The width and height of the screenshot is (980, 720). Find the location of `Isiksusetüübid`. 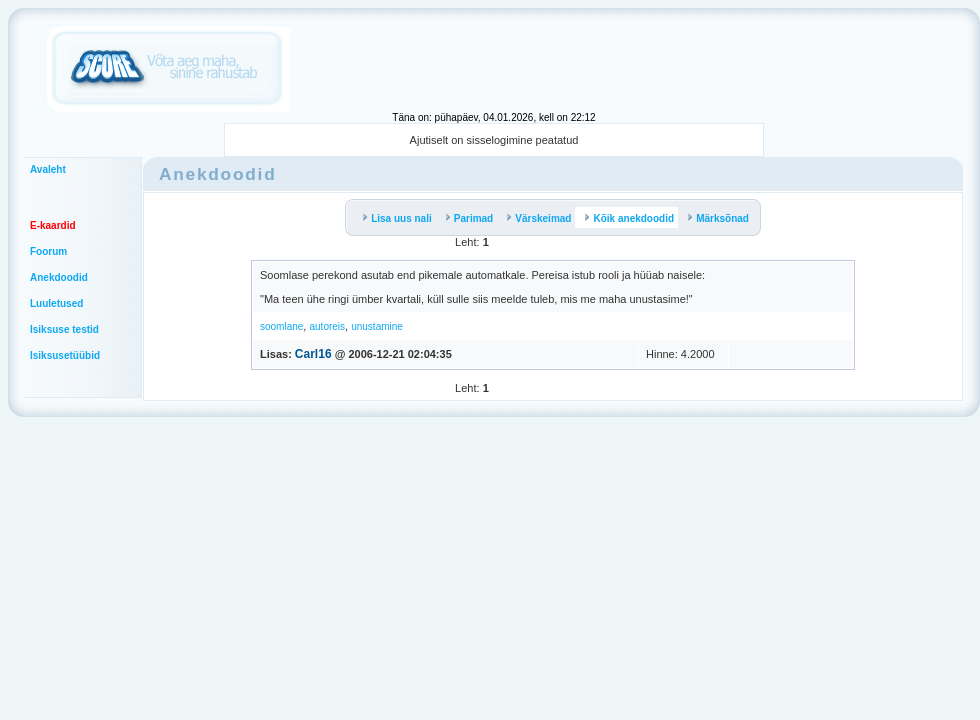

Isiksusetüübid is located at coordinates (65, 355).